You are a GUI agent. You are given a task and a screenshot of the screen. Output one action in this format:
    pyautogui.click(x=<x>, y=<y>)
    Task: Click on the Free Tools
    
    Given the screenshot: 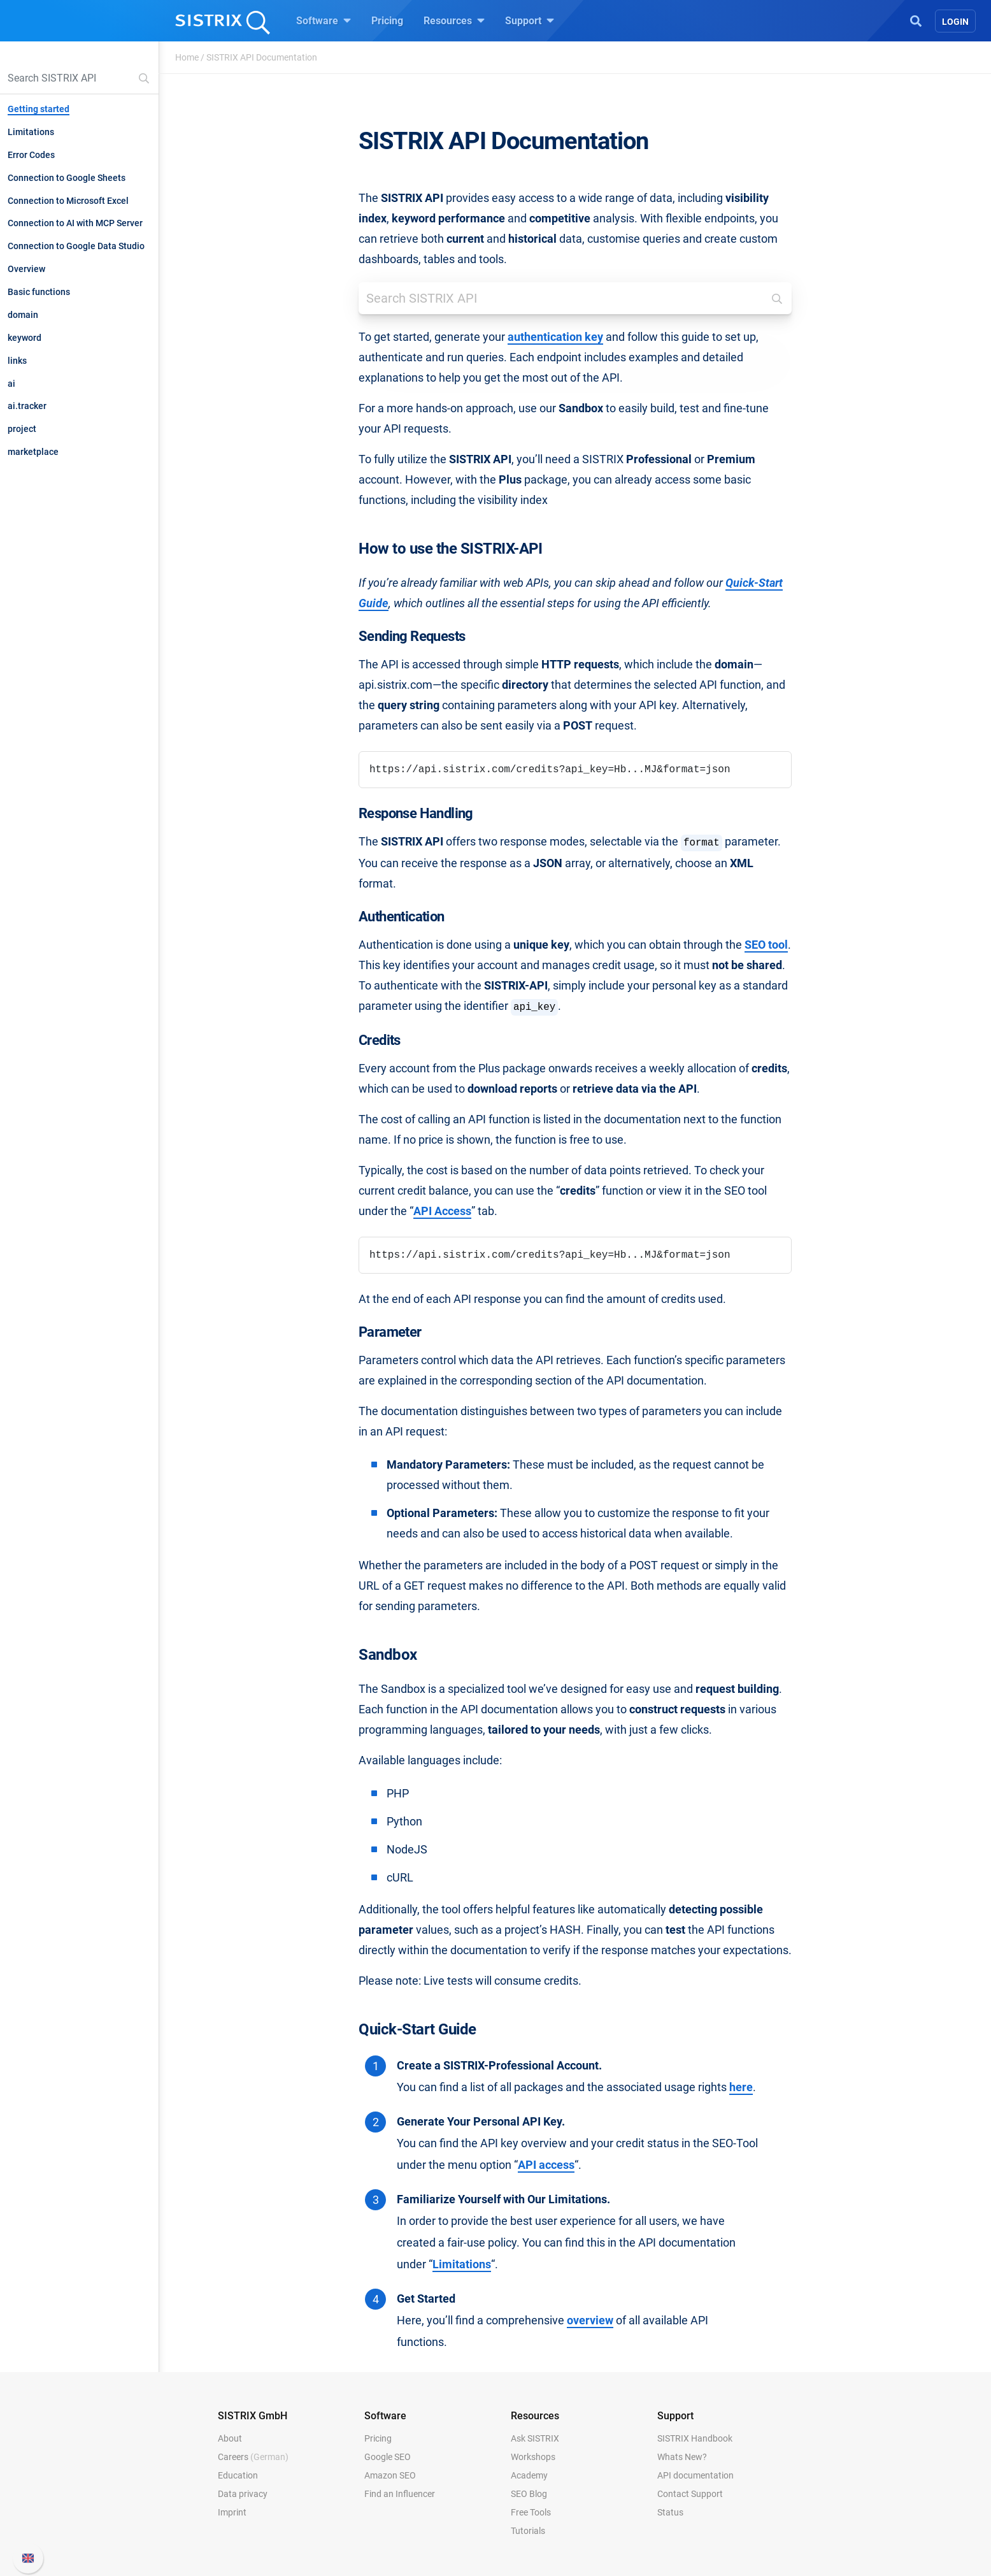 What is the action you would take?
    pyautogui.click(x=531, y=2512)
    